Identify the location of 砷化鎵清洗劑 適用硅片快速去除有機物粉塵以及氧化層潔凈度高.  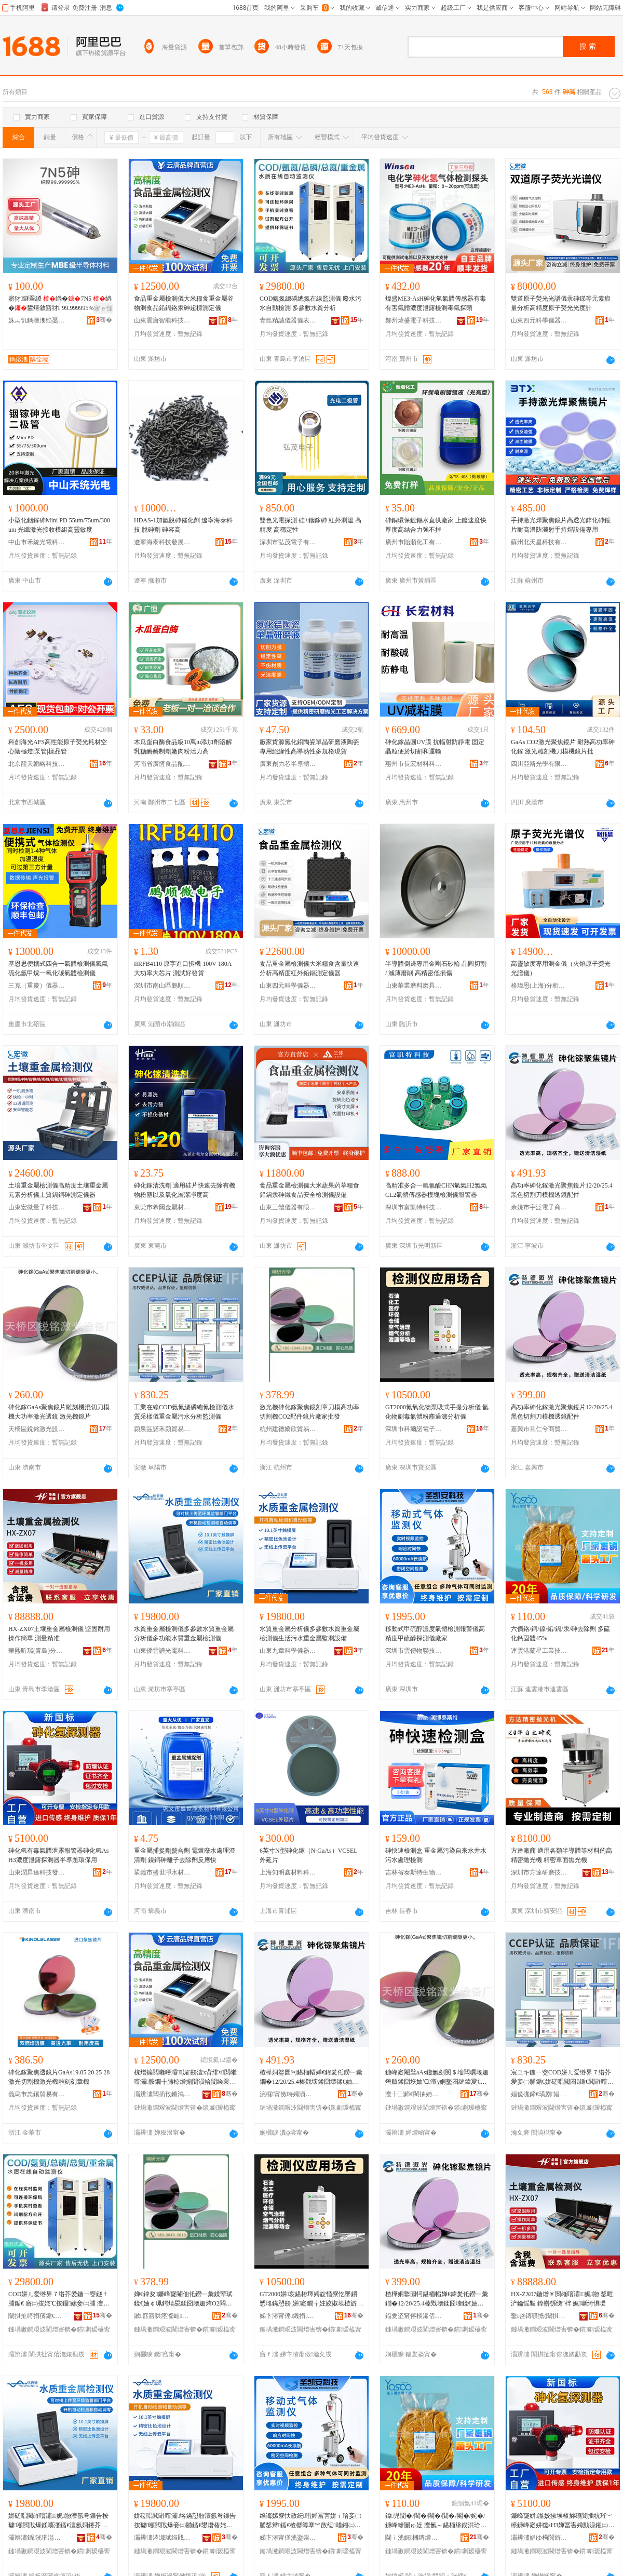
(184, 1190).